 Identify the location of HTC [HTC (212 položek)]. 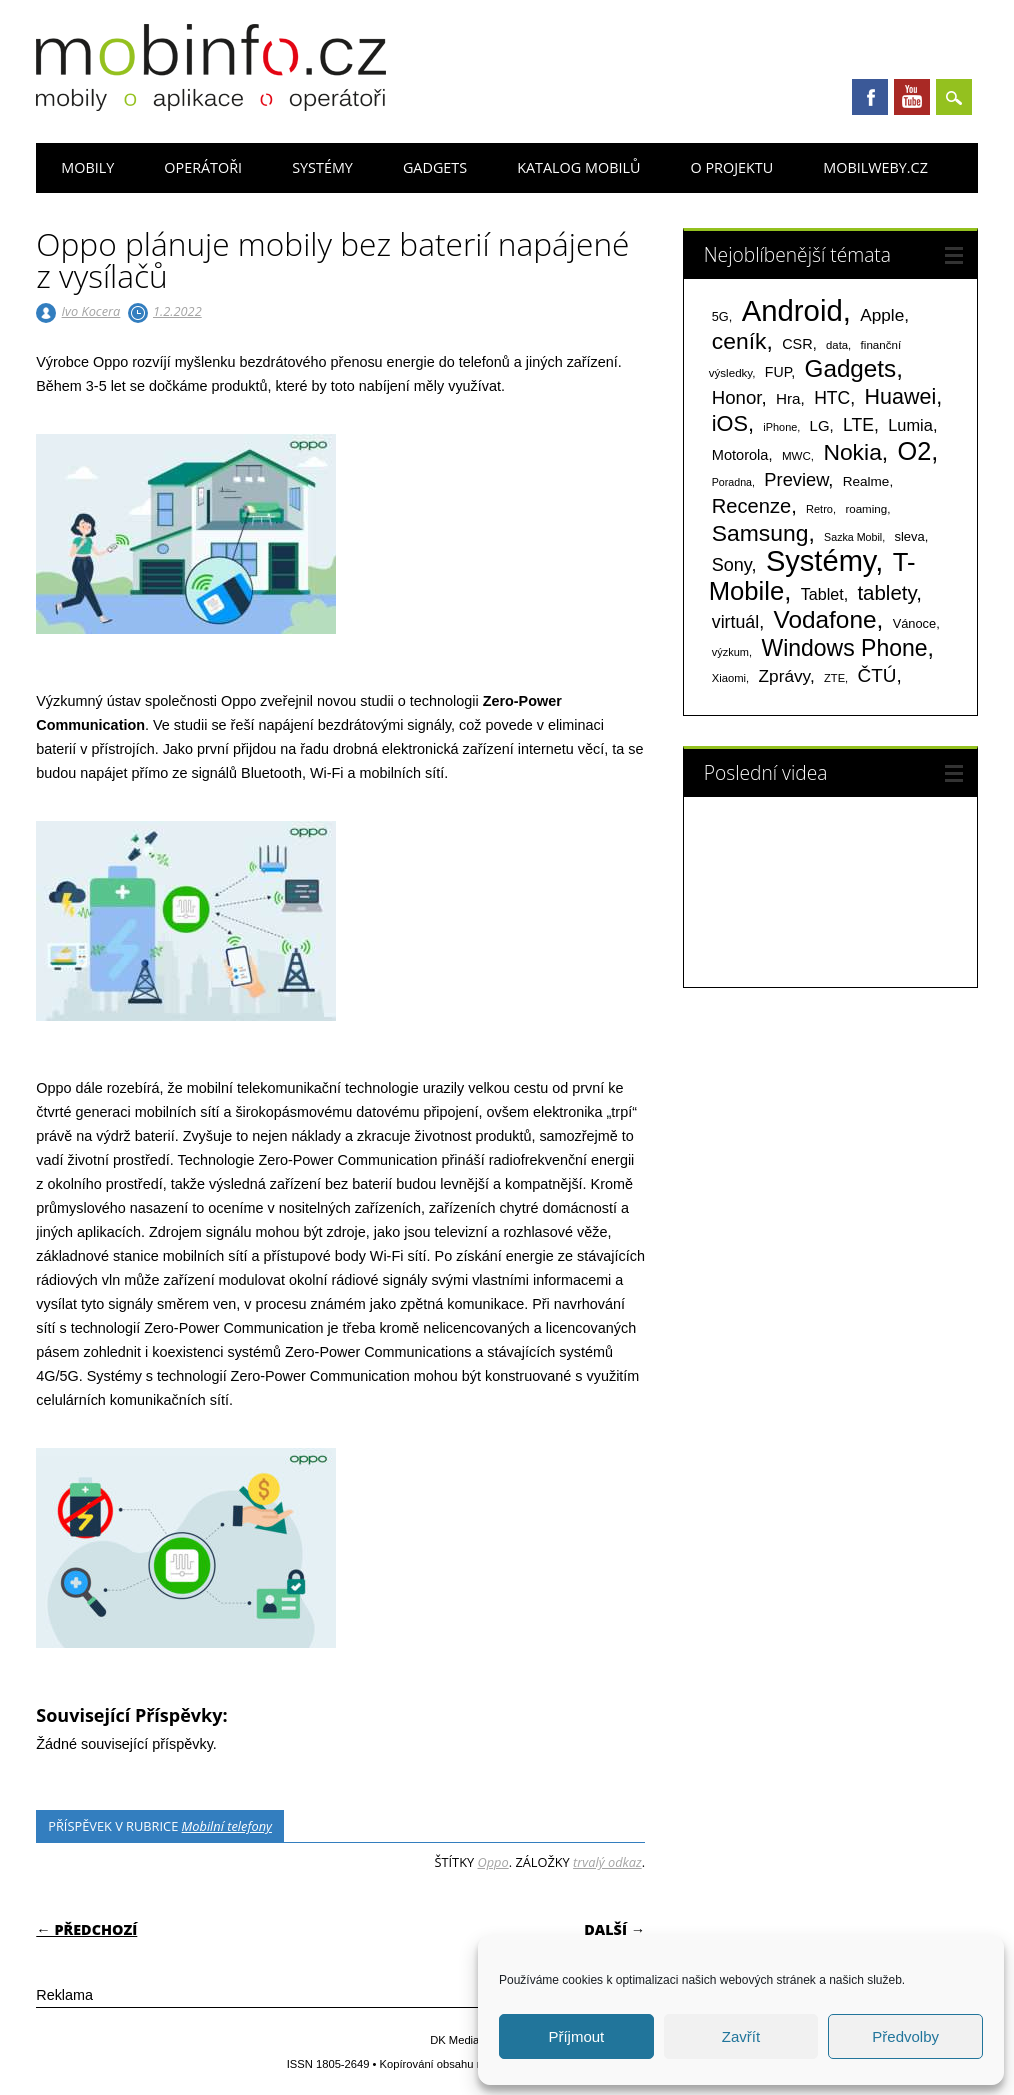
(832, 398).